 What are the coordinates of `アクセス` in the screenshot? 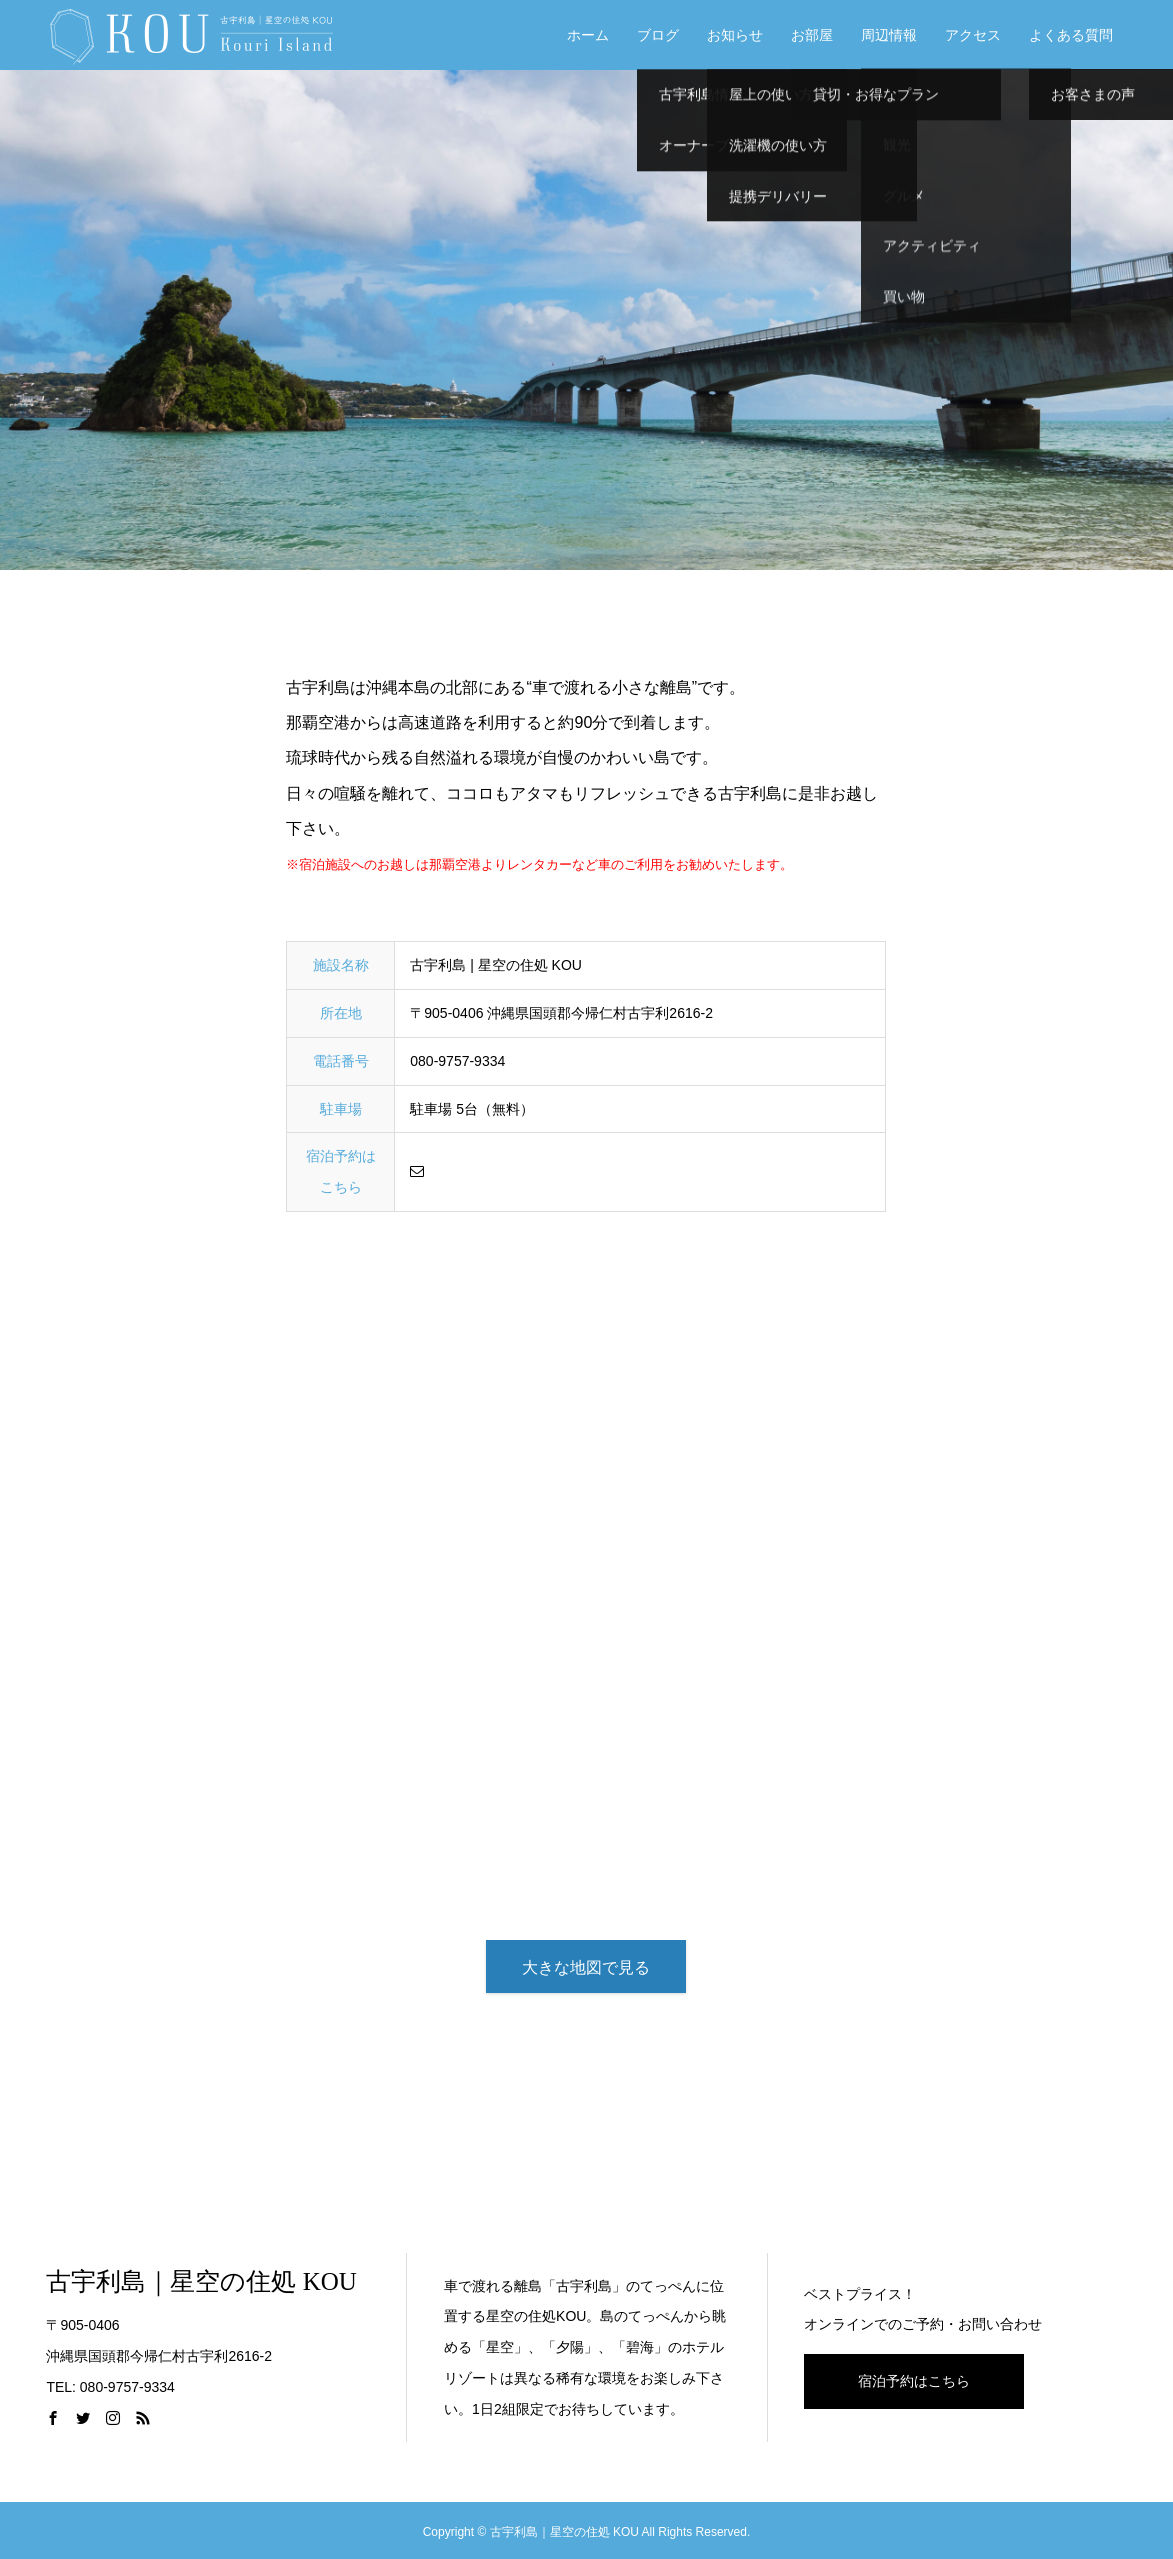 It's located at (973, 35).